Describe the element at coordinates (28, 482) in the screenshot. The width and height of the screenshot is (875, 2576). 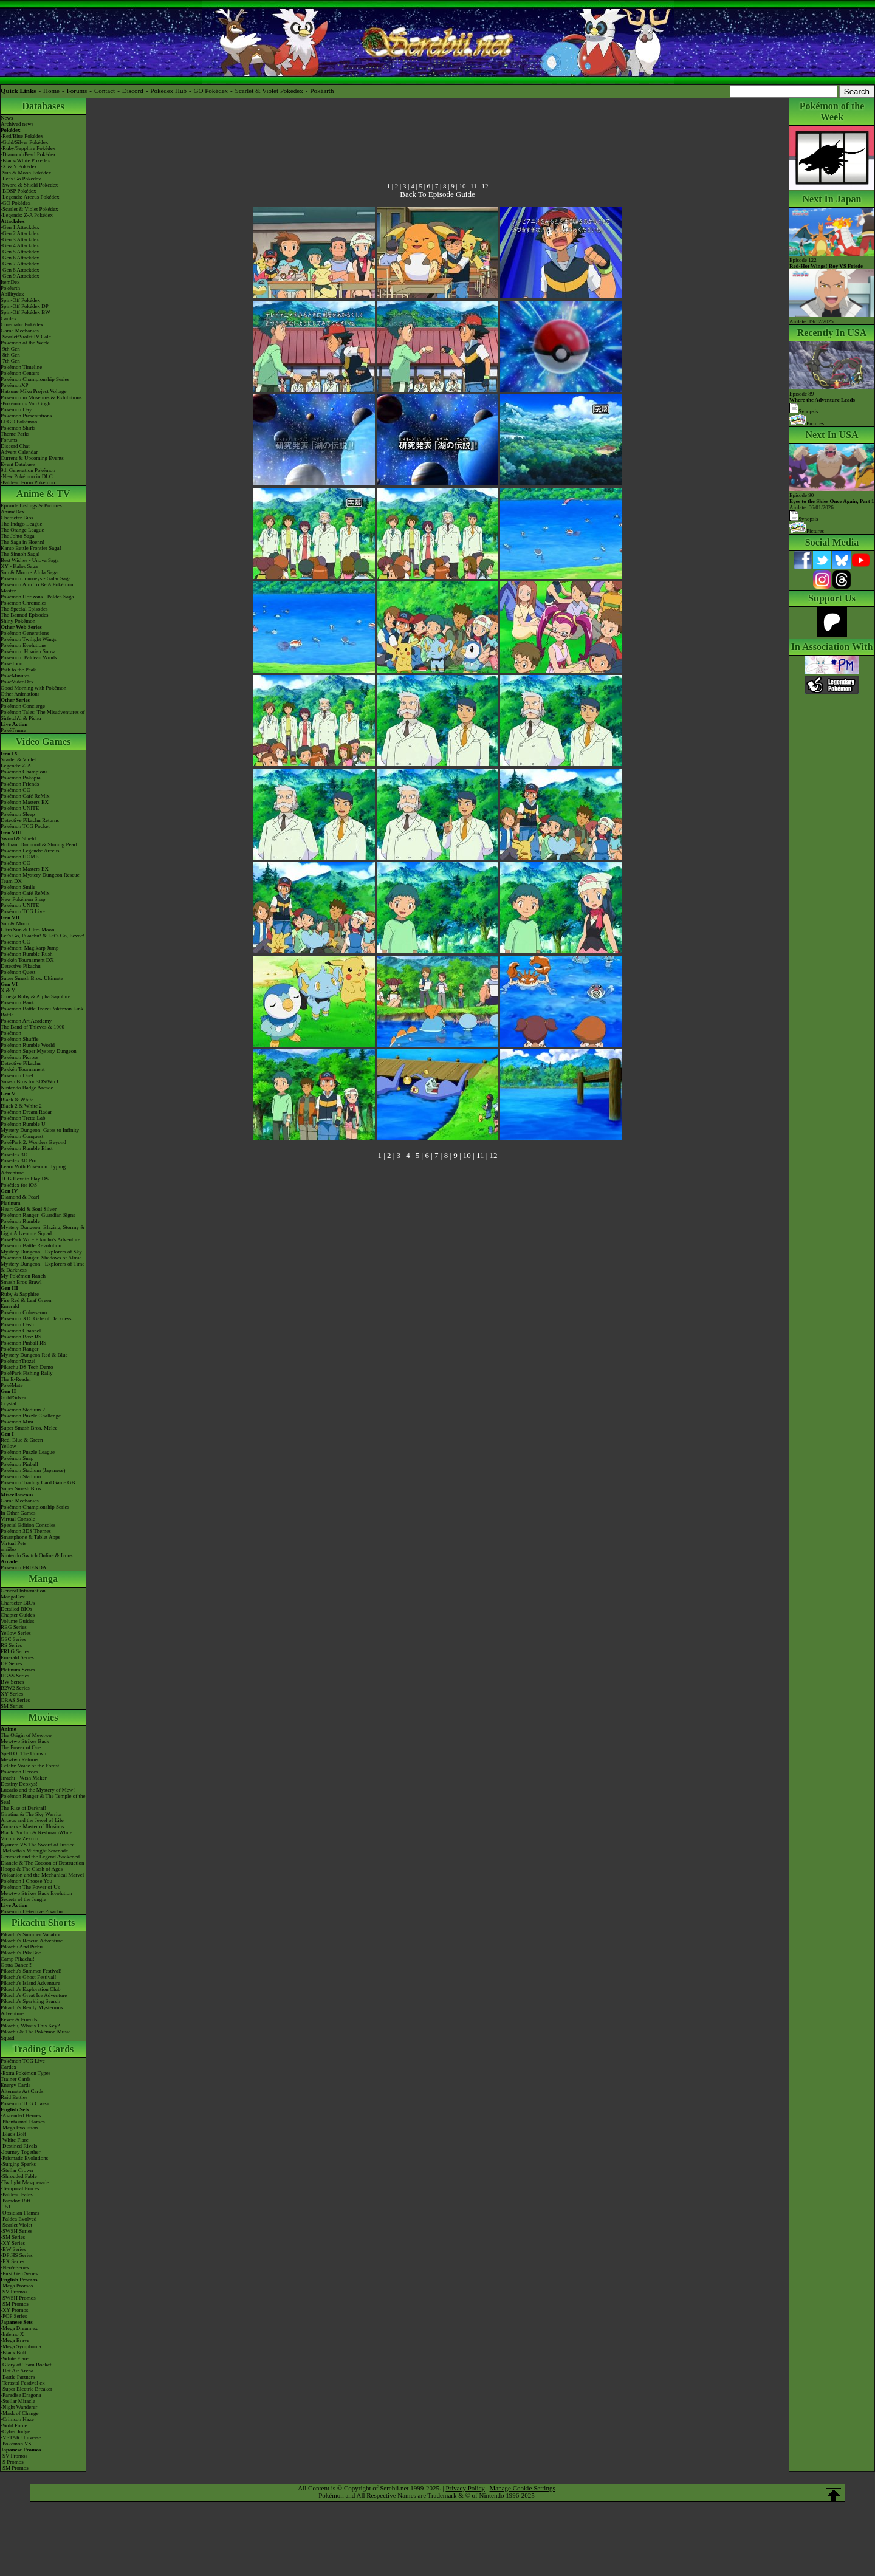
I see `-Paldean Form Pokémon` at that location.